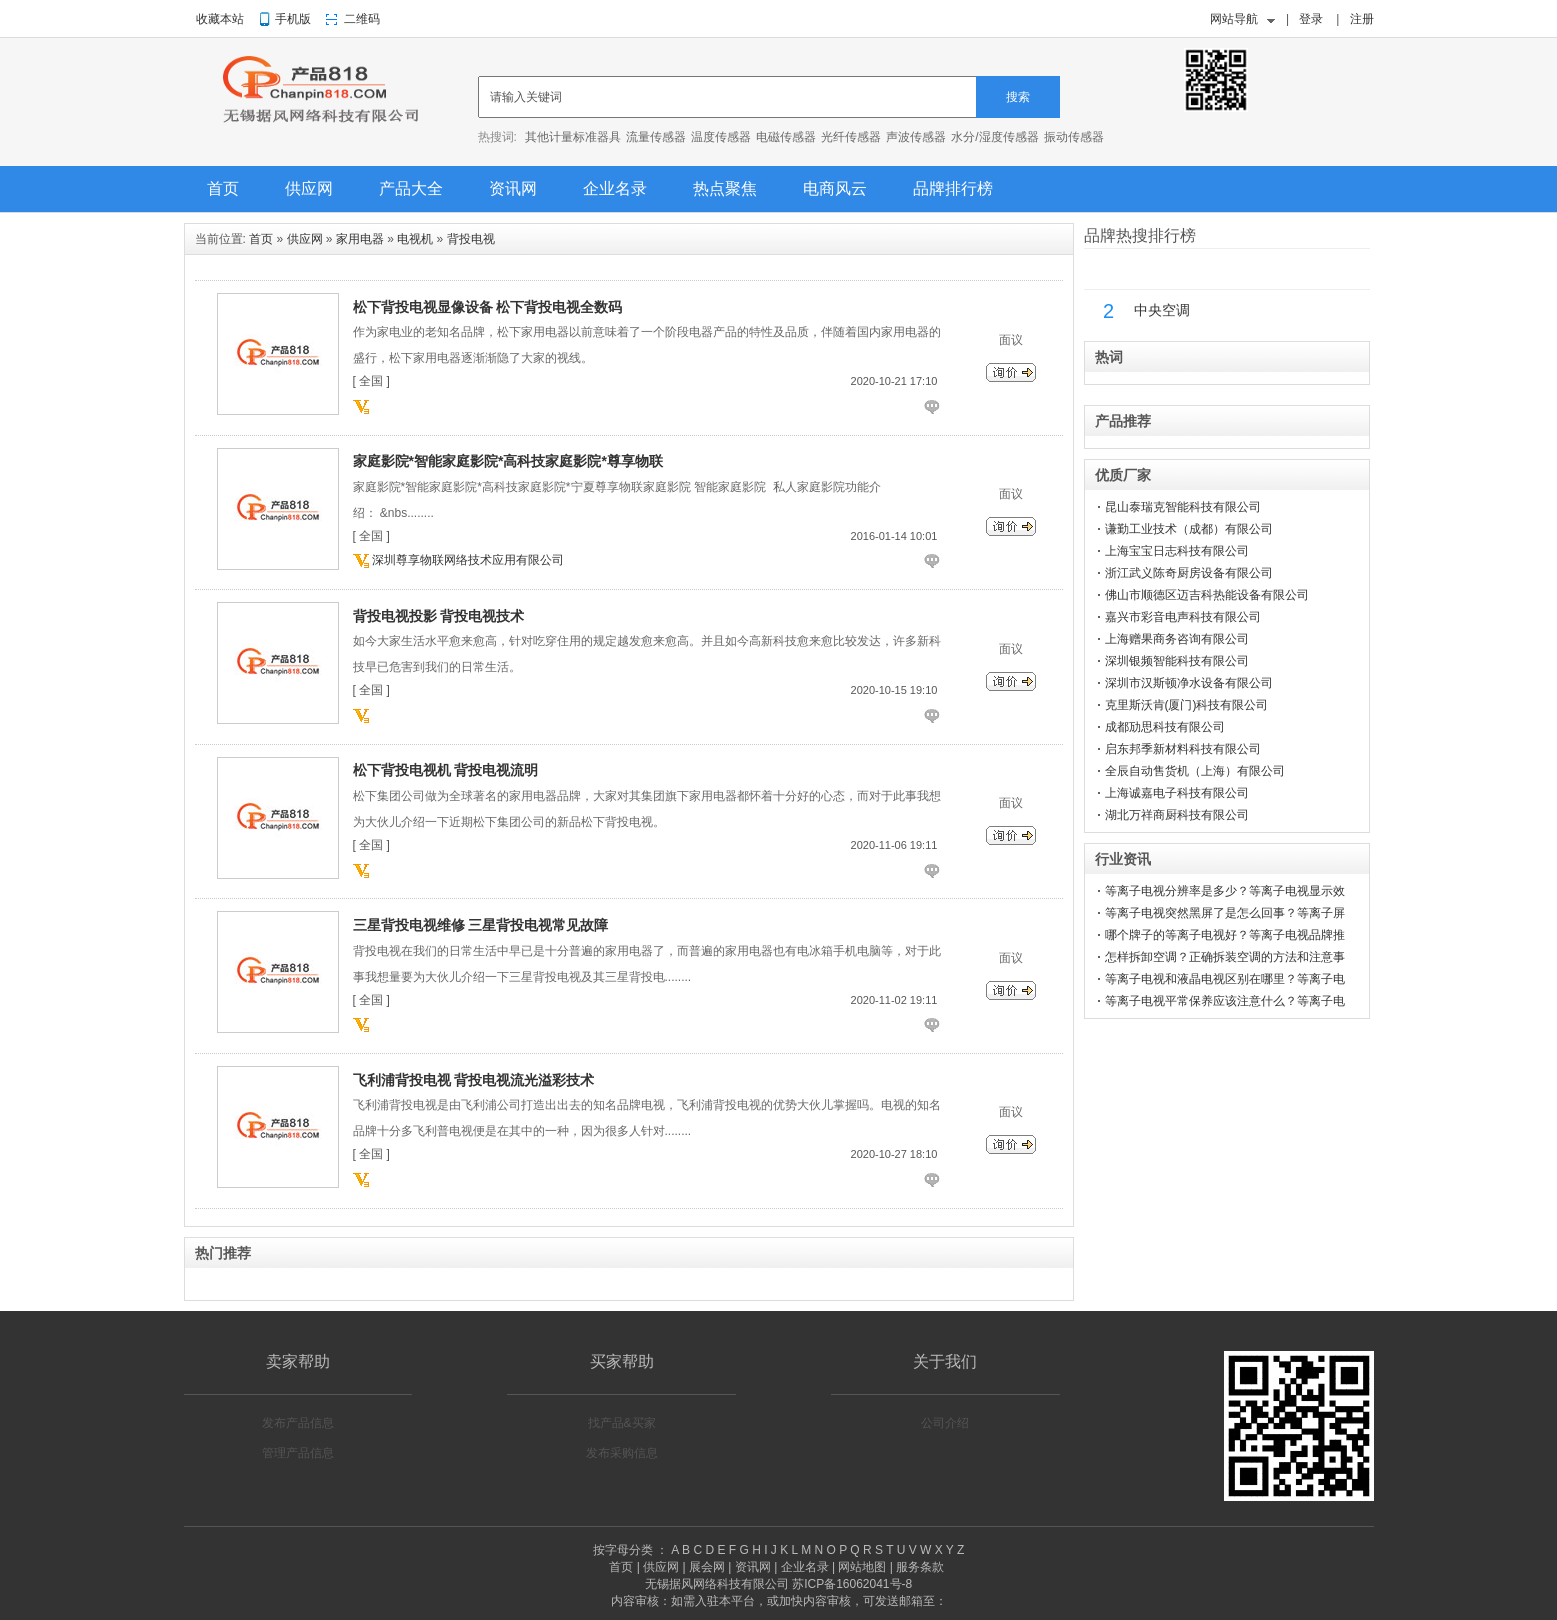 This screenshot has width=1557, height=1620. I want to click on 管理产品信息, so click(298, 1453).